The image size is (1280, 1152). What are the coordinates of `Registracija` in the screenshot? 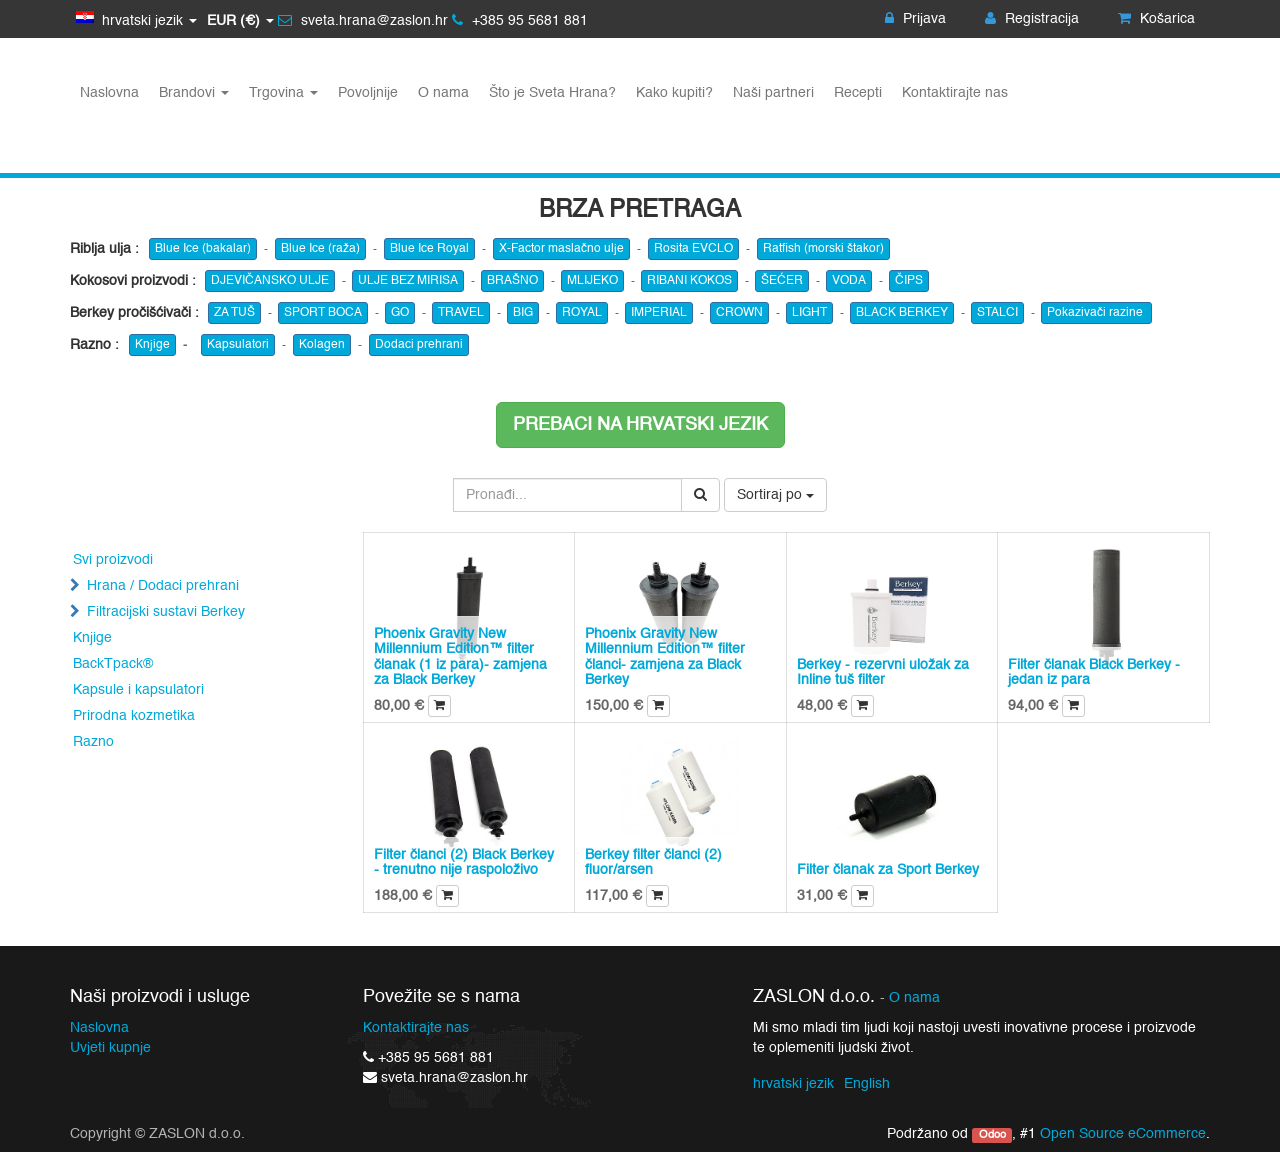 It's located at (1032, 19).